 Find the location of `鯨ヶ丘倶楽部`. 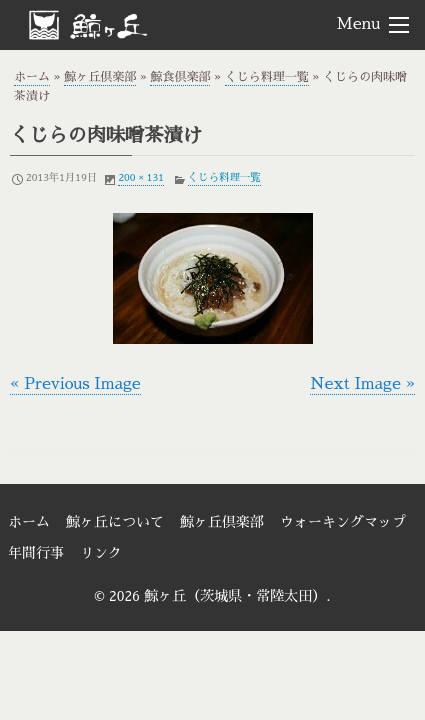

鯨ヶ丘倶楽部 is located at coordinates (100, 77).